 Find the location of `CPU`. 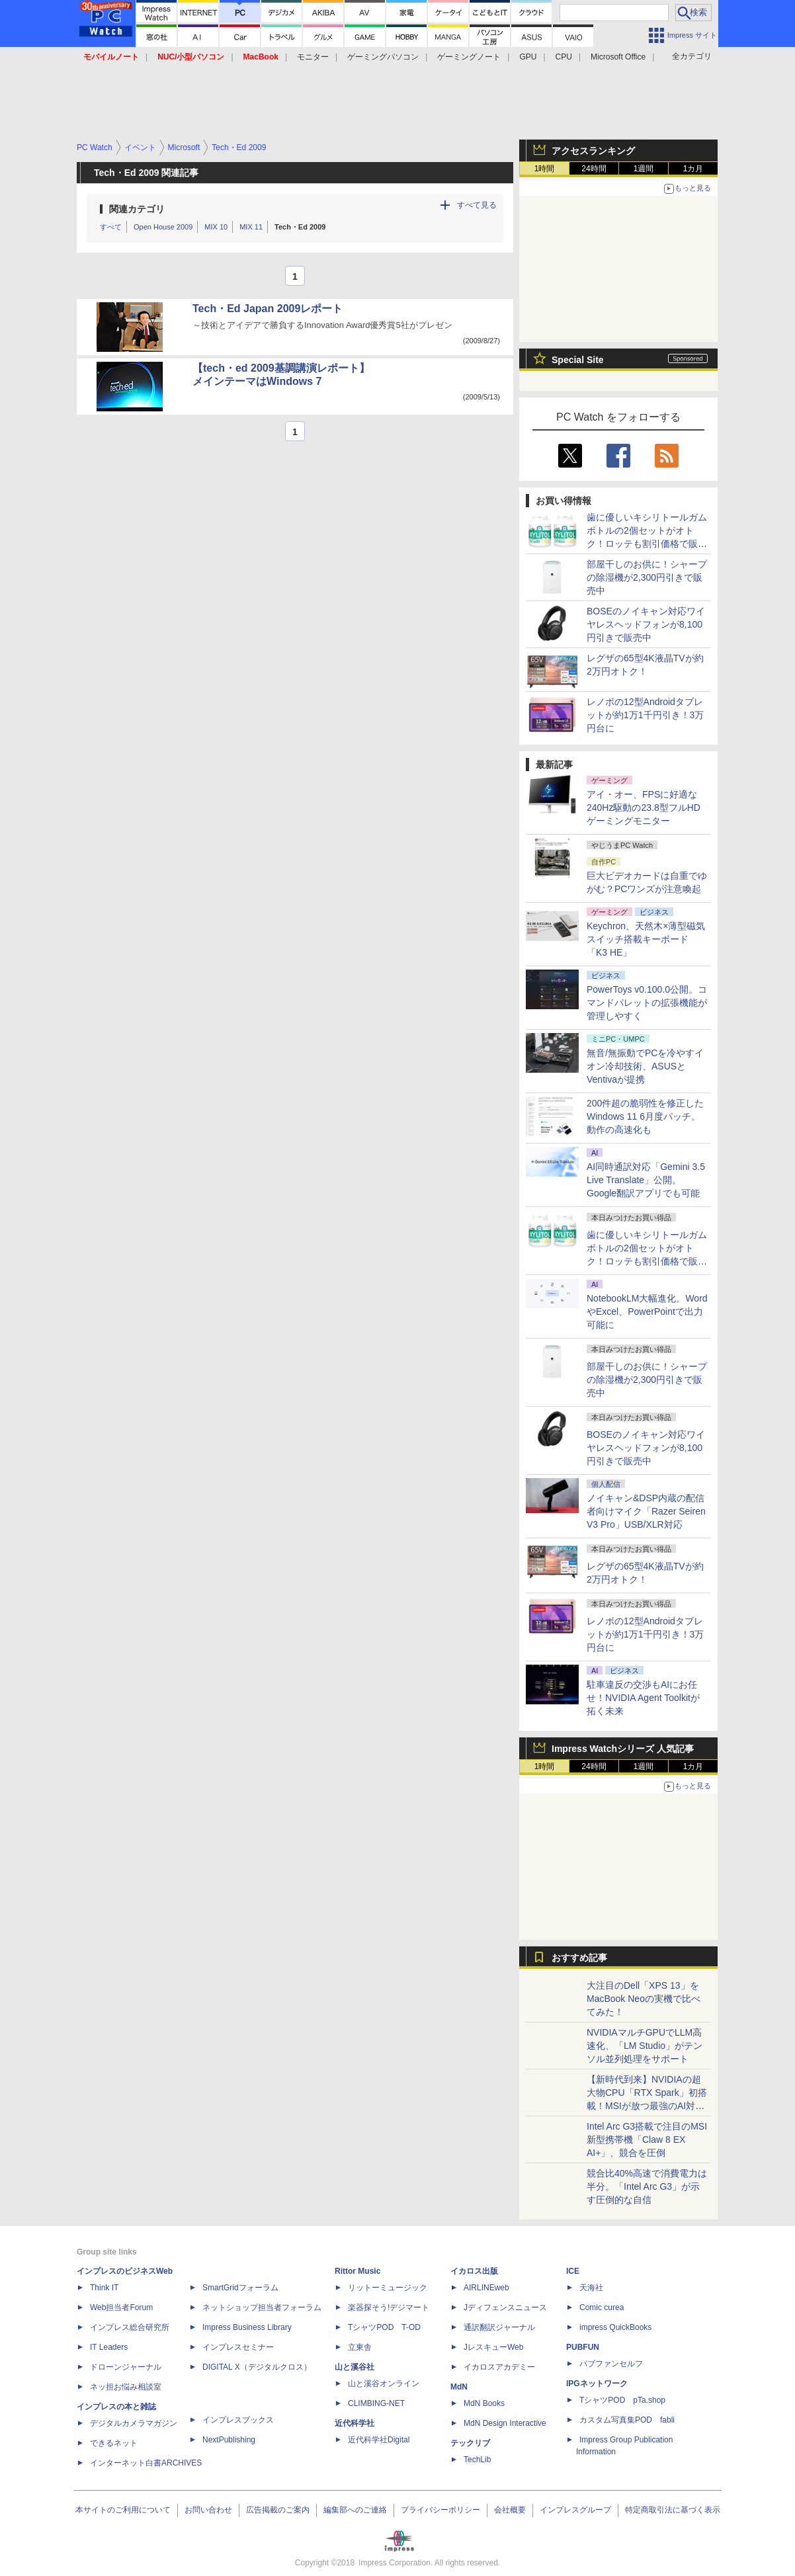

CPU is located at coordinates (564, 57).